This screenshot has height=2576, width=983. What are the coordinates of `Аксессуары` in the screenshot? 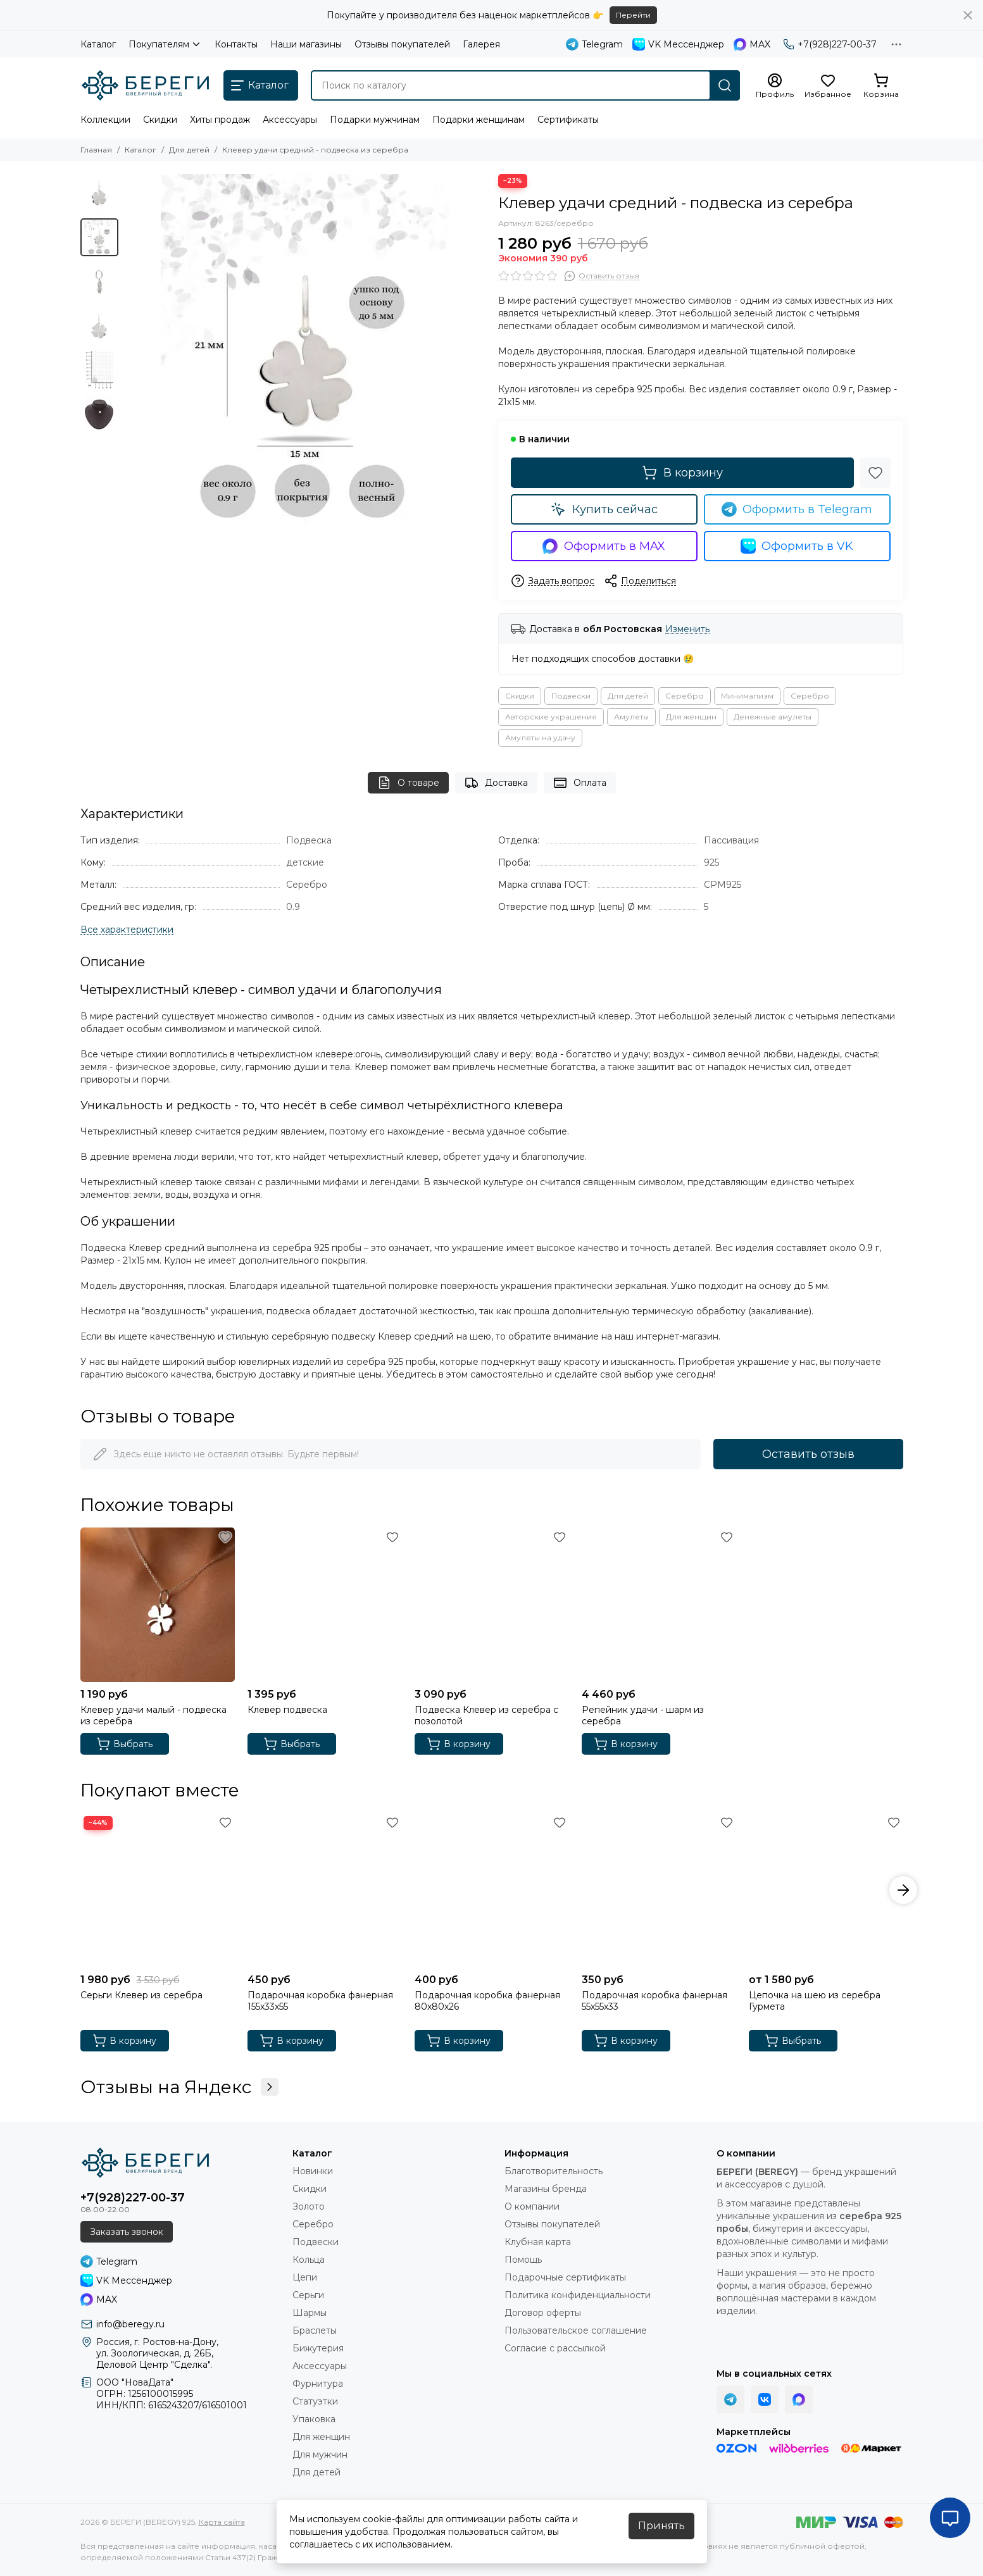 It's located at (290, 119).